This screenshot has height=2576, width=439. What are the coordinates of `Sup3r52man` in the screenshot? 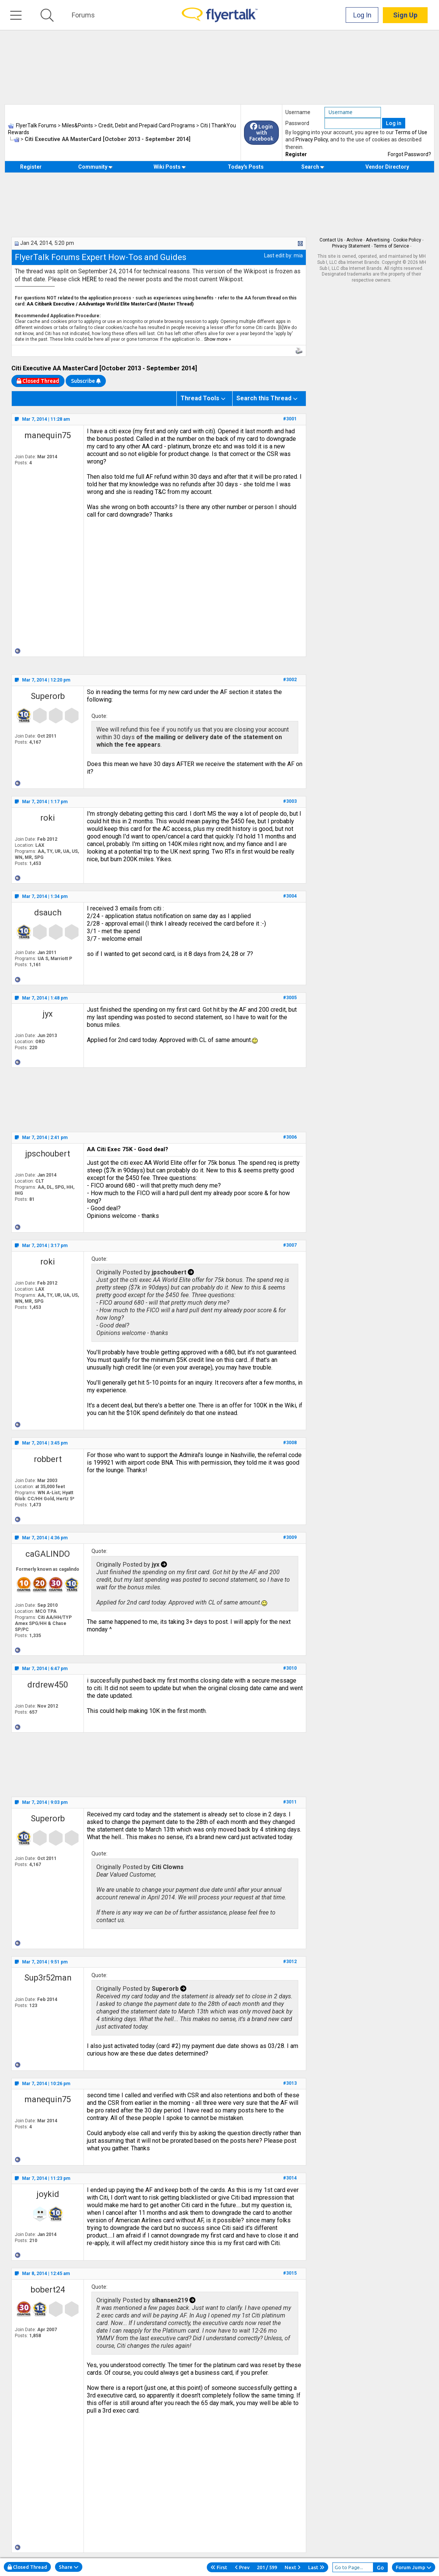 It's located at (47, 1977).